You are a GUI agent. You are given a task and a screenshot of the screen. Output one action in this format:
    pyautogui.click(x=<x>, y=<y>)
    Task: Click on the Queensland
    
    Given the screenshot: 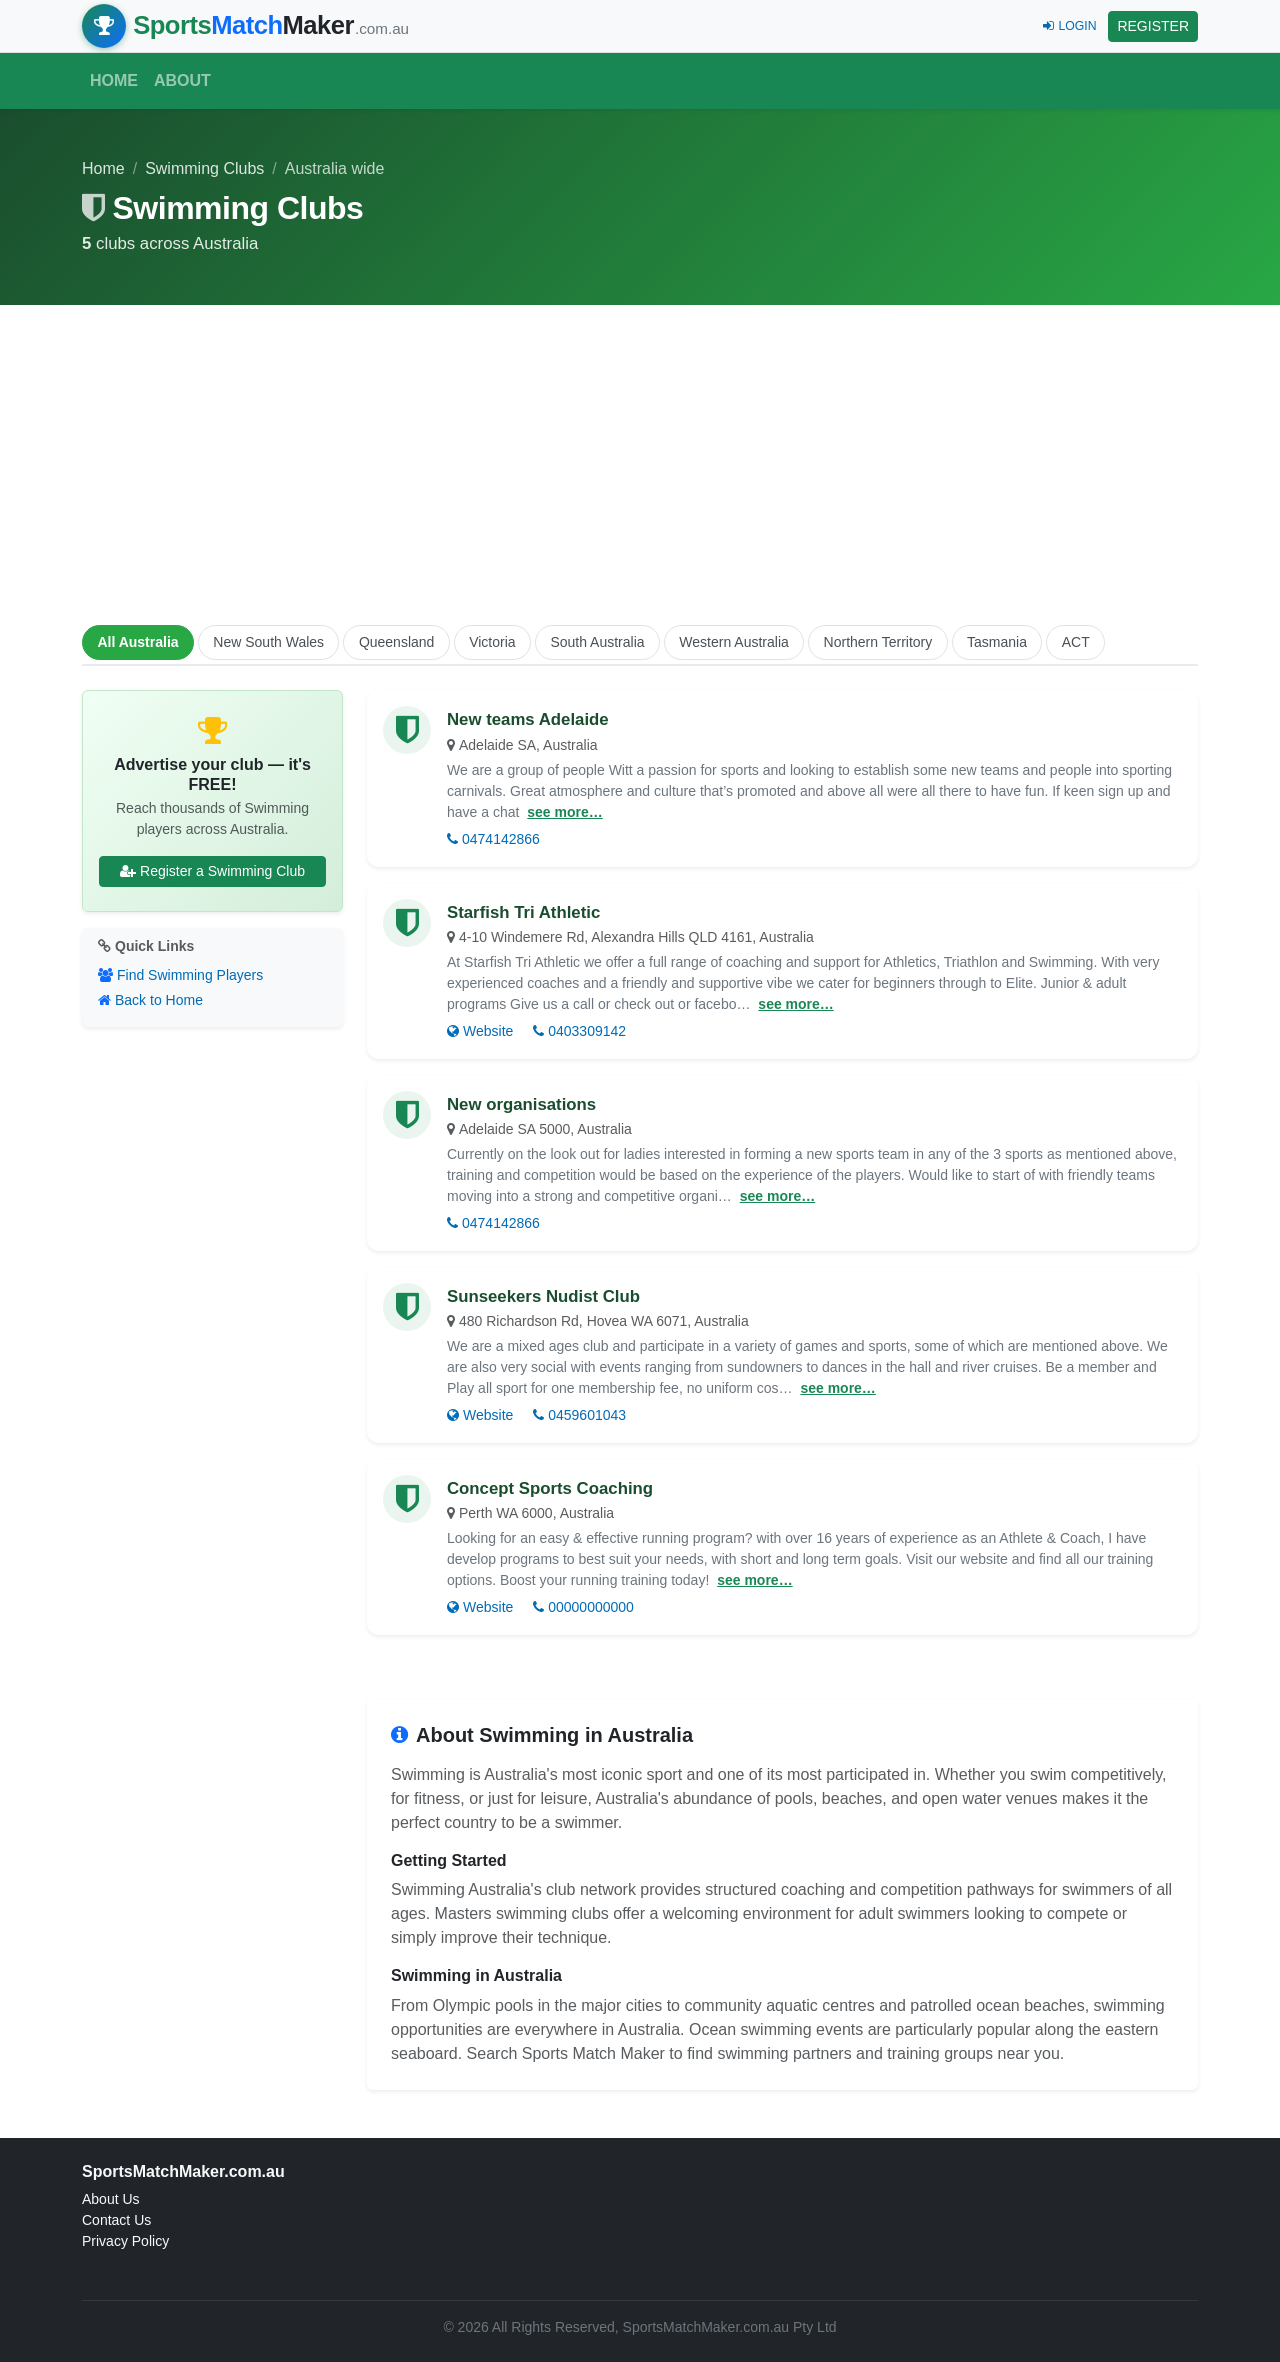 What is the action you would take?
    pyautogui.click(x=397, y=642)
    